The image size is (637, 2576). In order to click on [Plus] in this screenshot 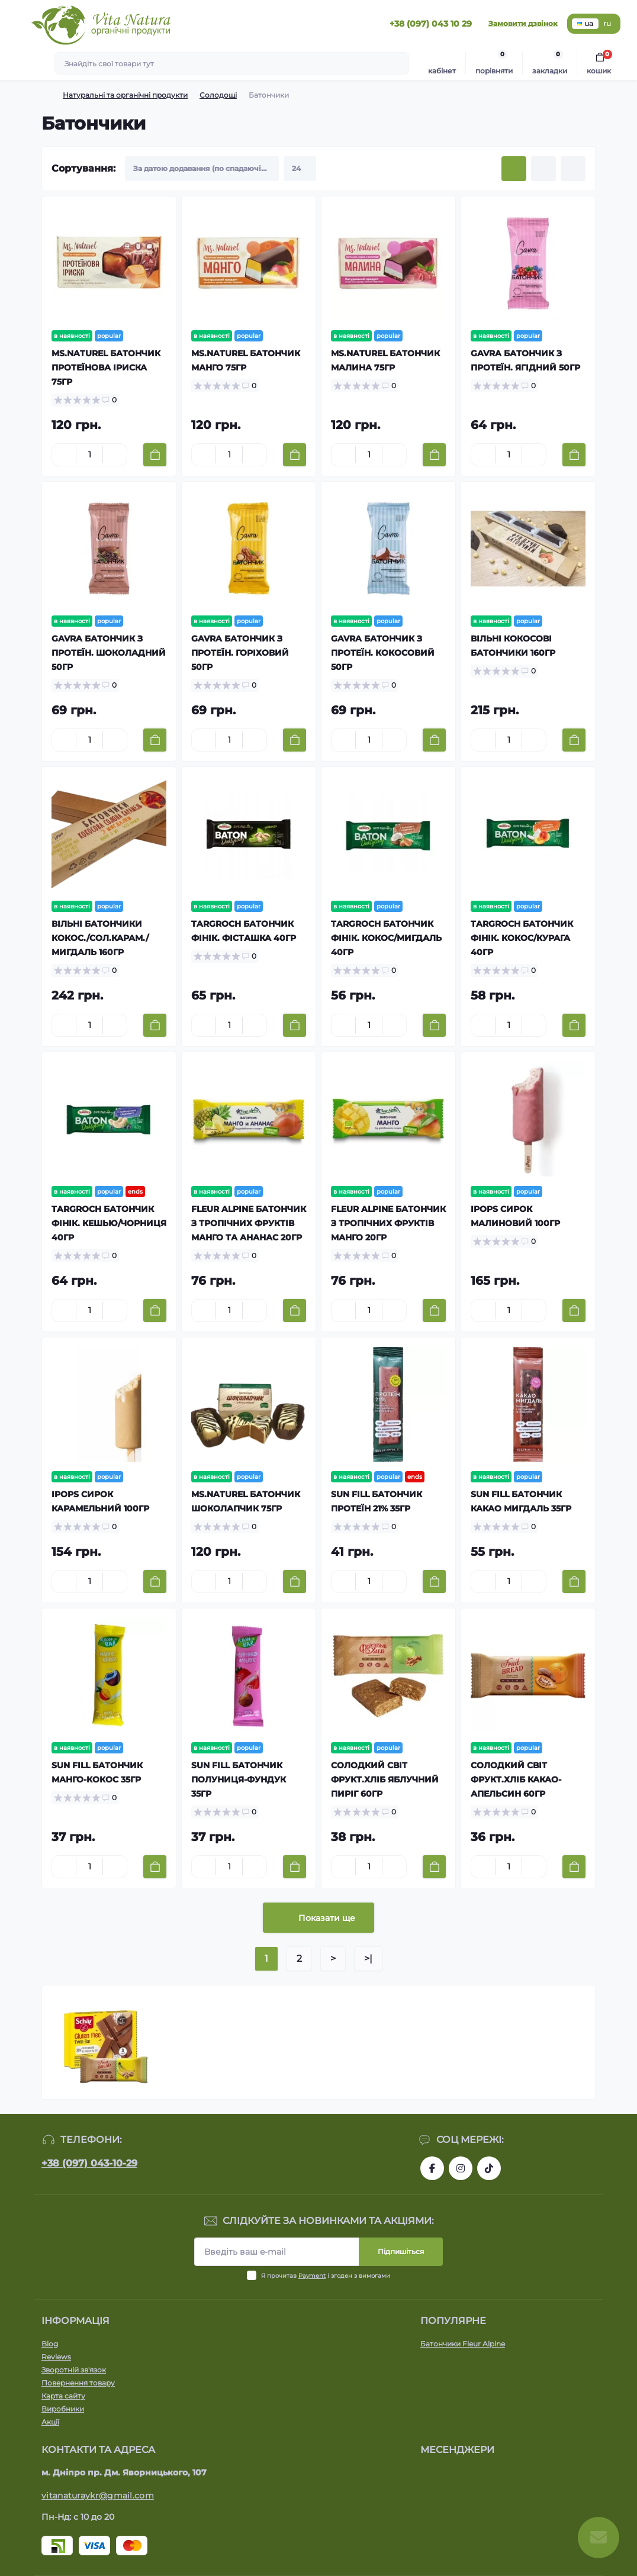, I will do `click(115, 454)`.